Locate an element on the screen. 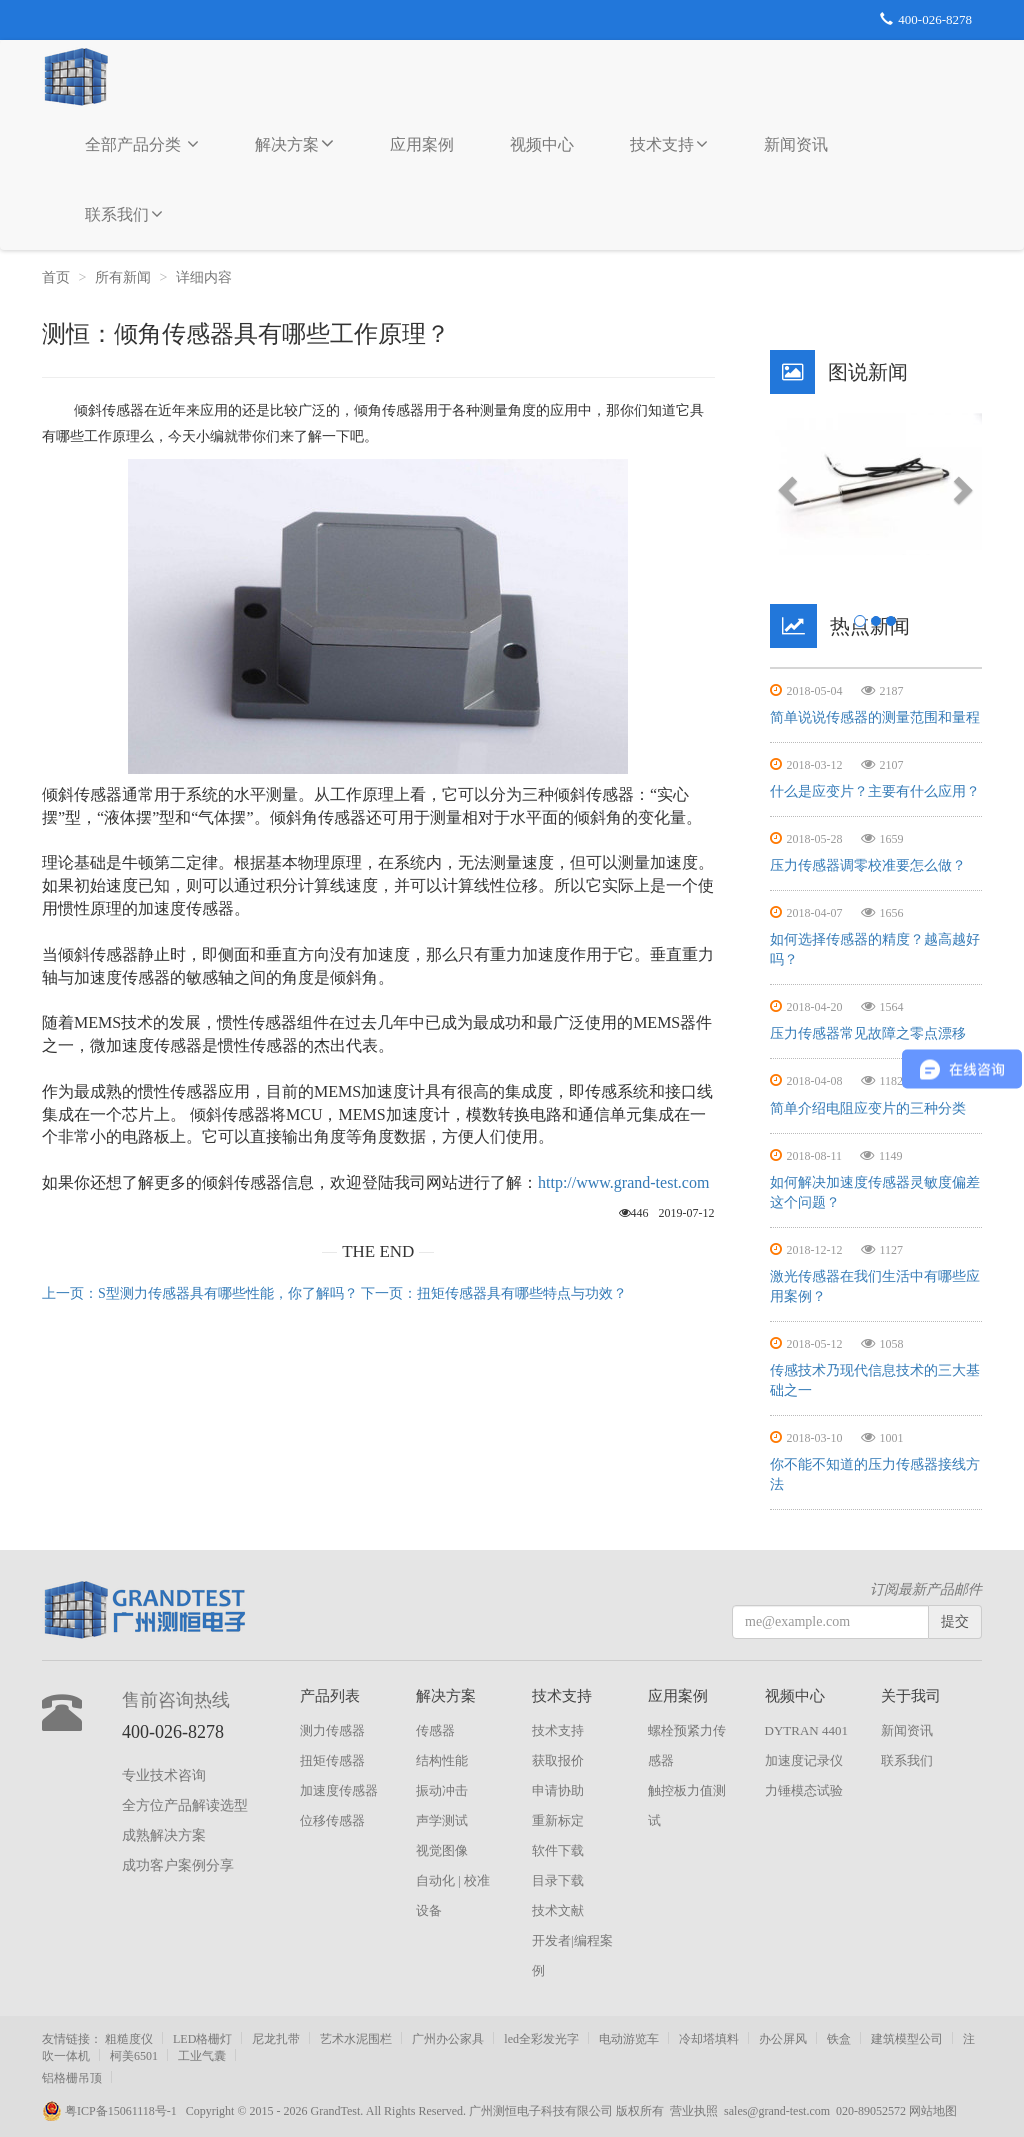  尼龙扎带 is located at coordinates (276, 2039).